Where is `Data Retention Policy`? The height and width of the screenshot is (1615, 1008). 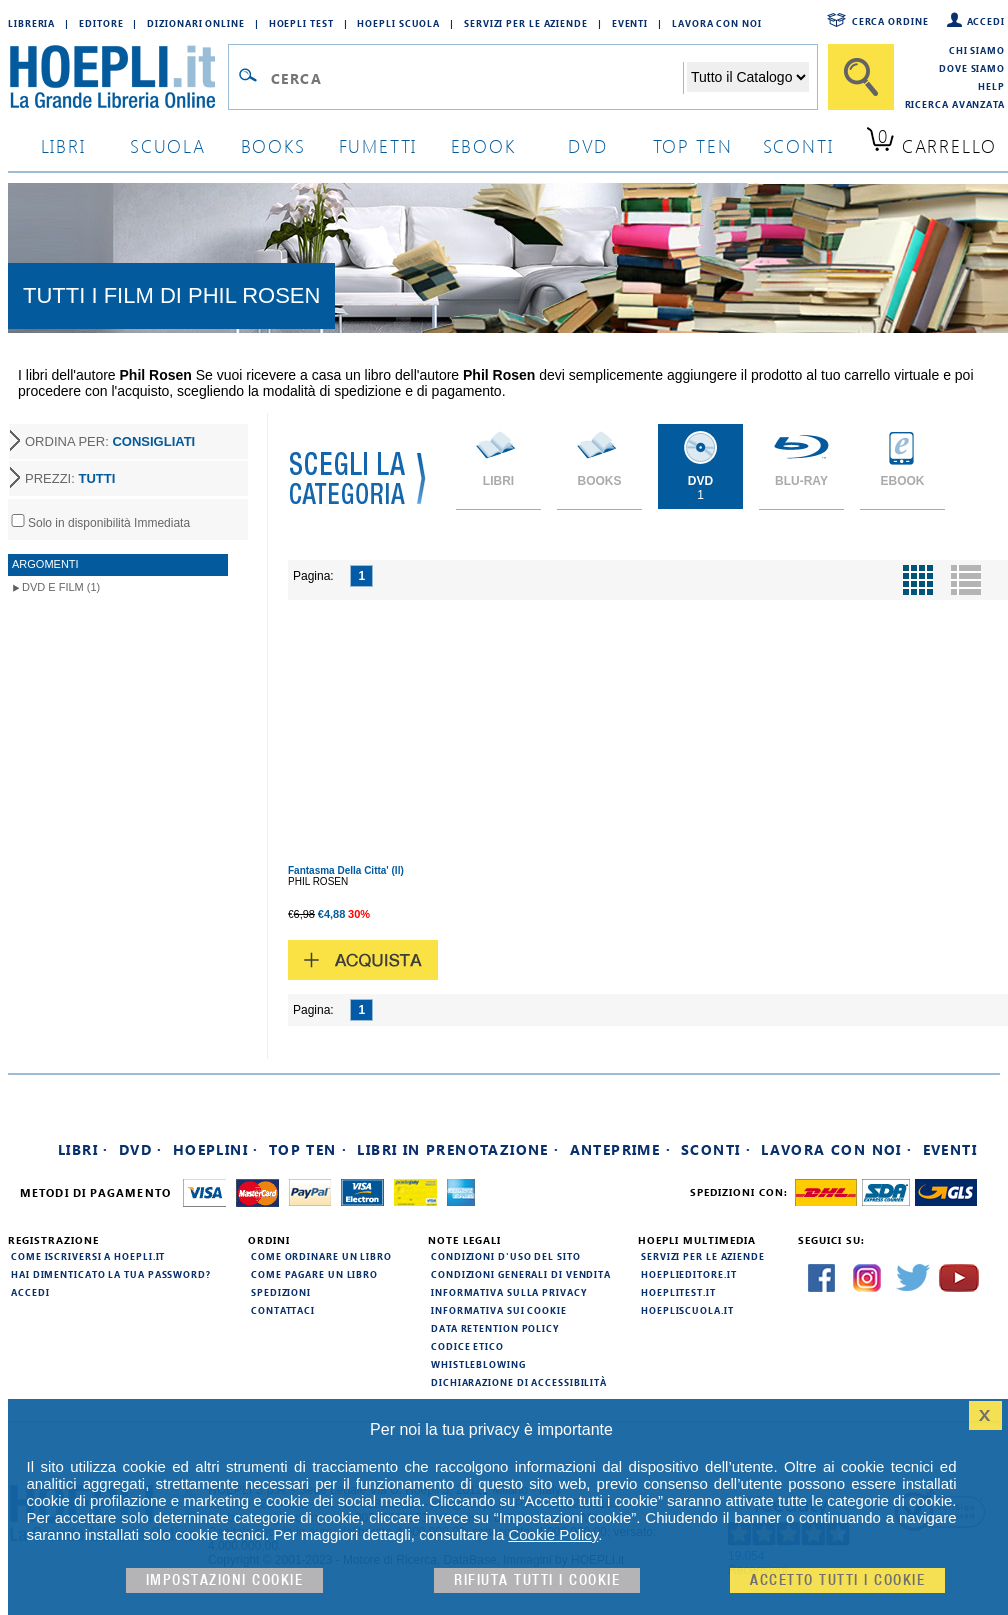 Data Retention Policy is located at coordinates (495, 1328).